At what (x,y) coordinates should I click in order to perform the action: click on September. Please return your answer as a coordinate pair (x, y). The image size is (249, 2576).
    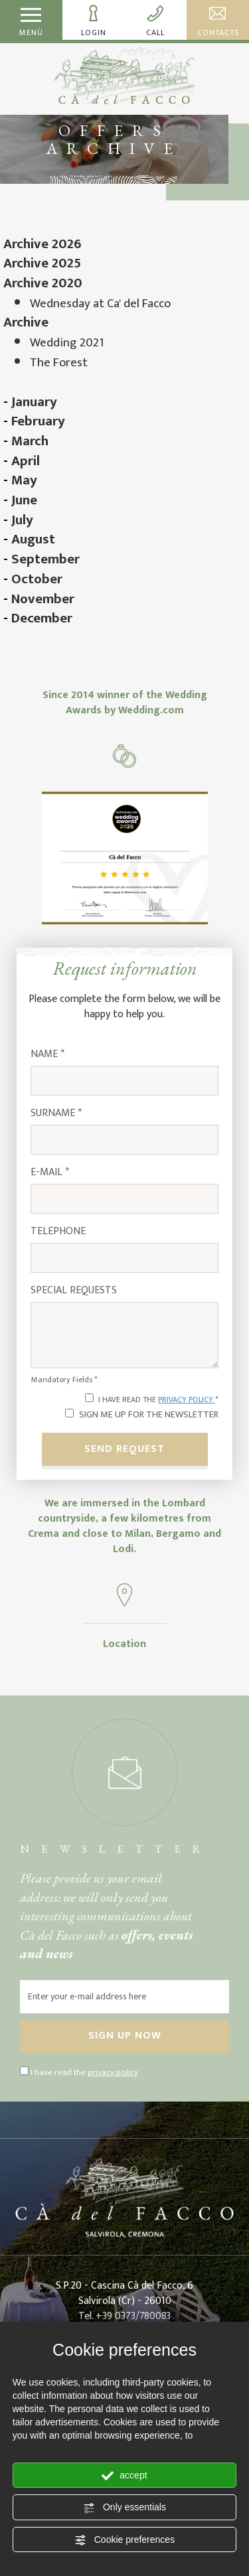
    Looking at the image, I should click on (45, 559).